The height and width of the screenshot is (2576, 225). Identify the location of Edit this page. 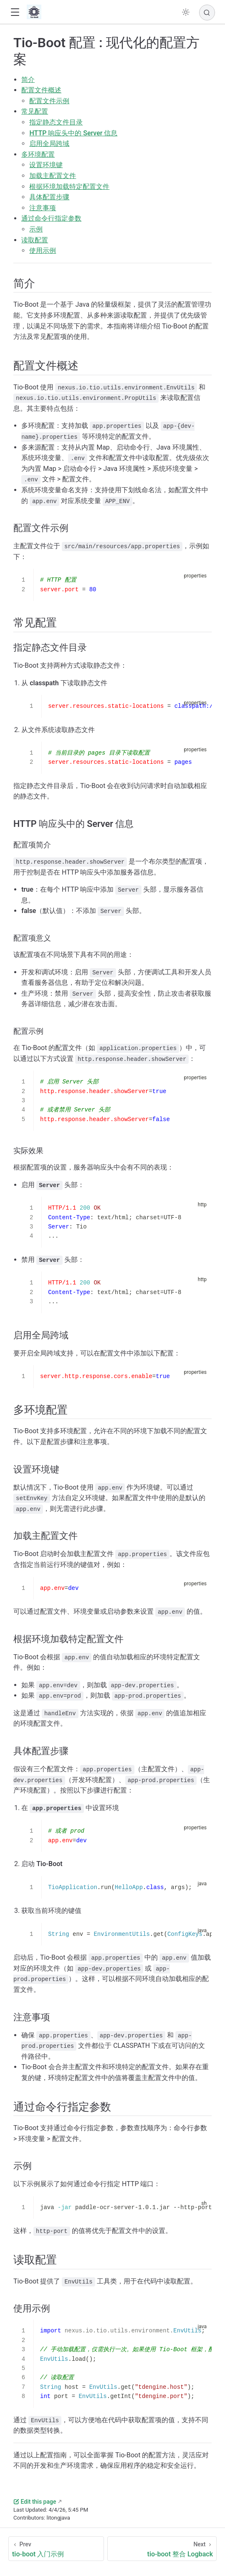
(34, 2501).